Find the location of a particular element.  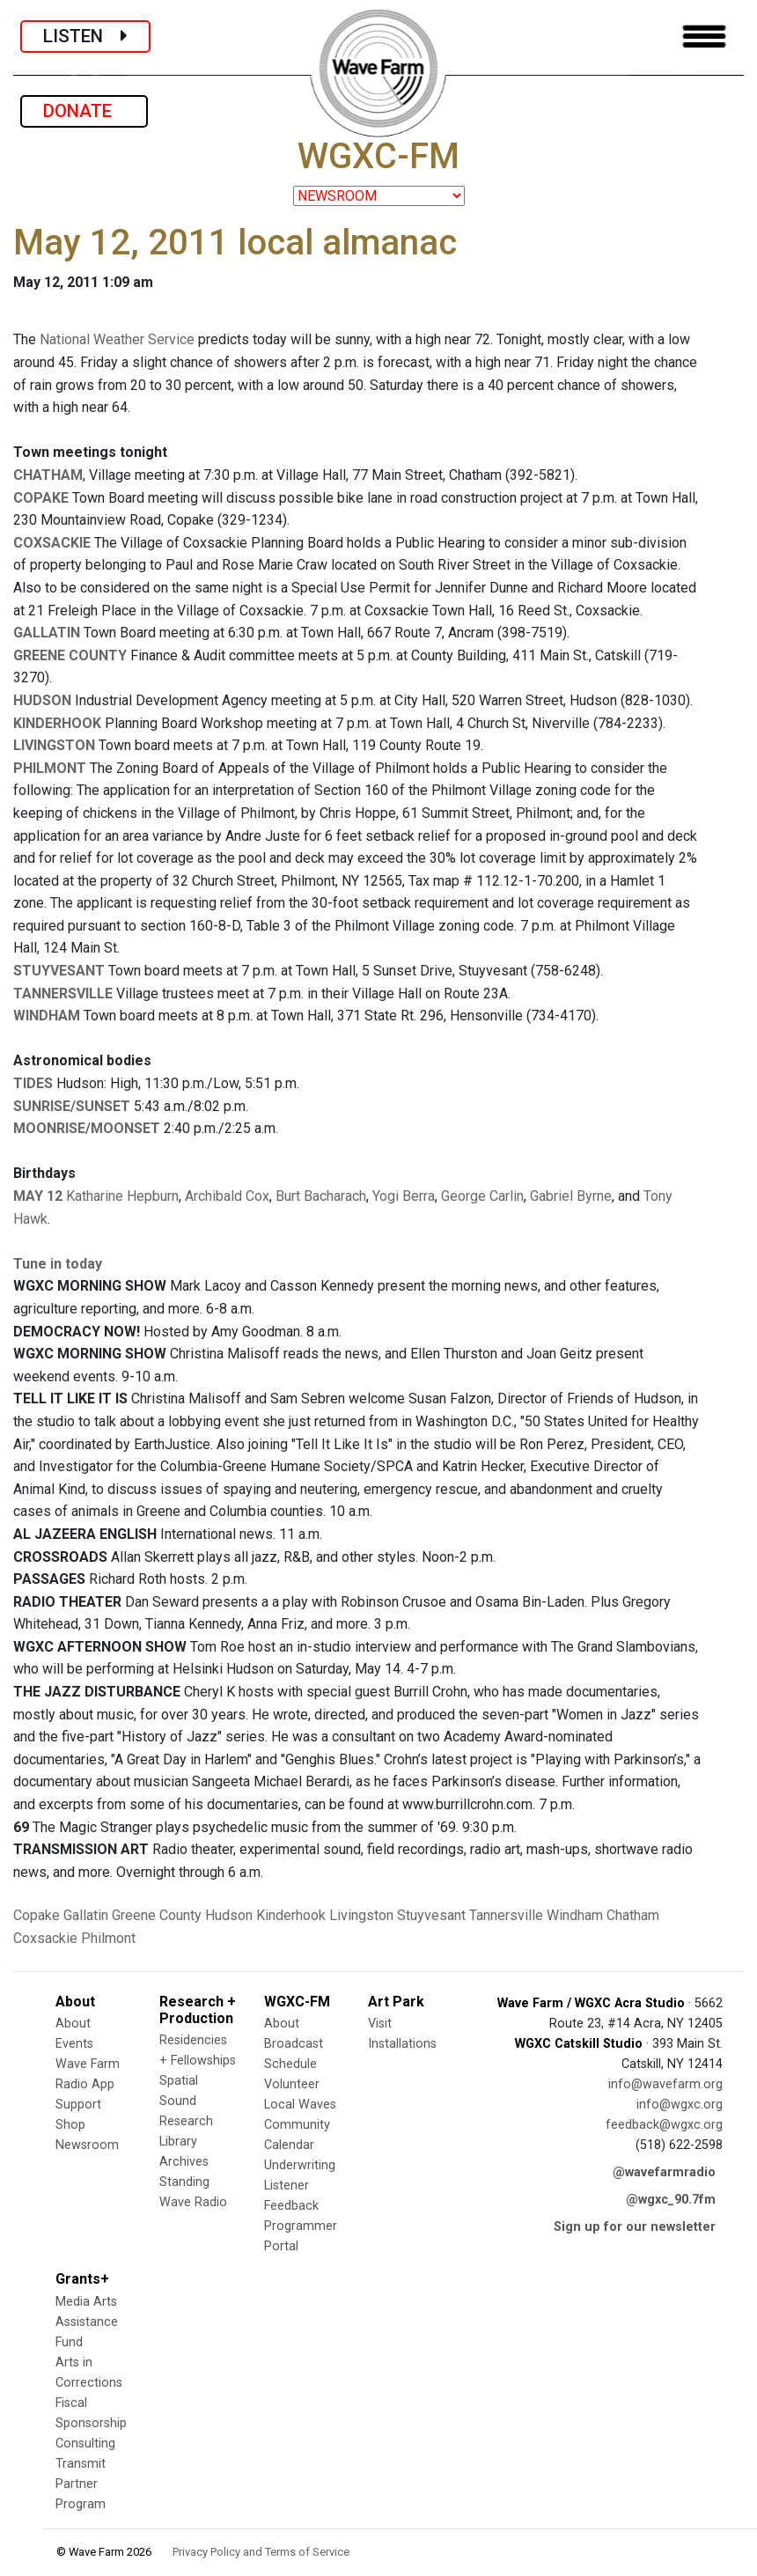

feedback@wgxc.org is located at coordinates (664, 2124).